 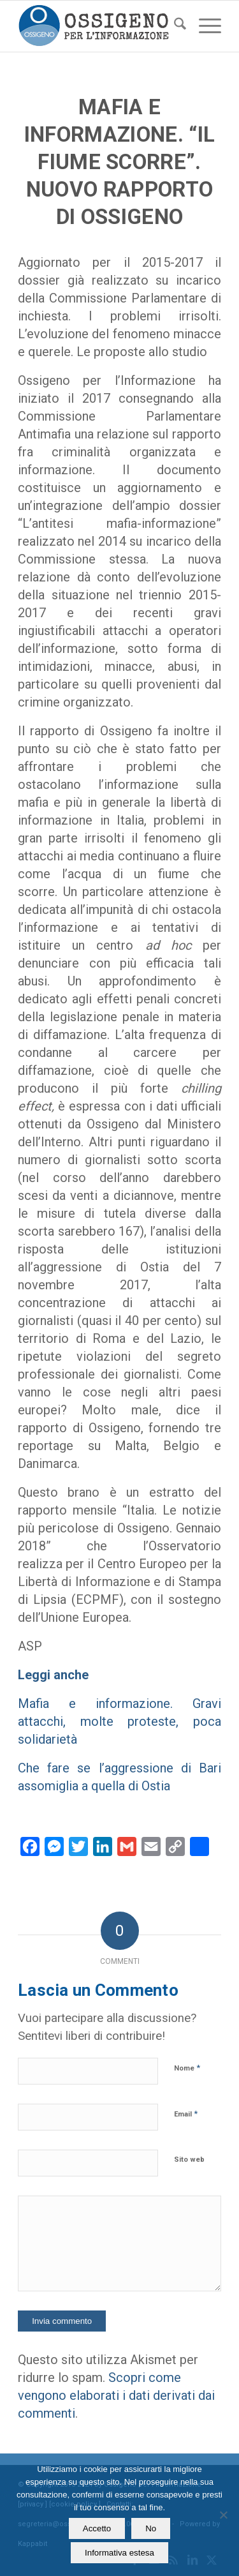 What do you see at coordinates (119, 1721) in the screenshot?
I see `Mafia e informazione. Gravi attacchi, molte proteste, poca solidarietà` at bounding box center [119, 1721].